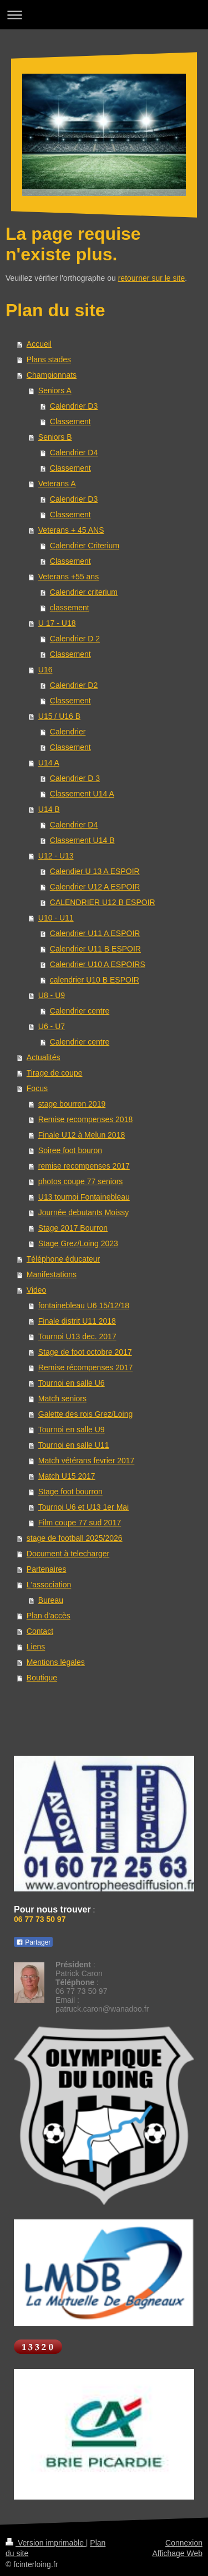  Describe the element at coordinates (74, 452) in the screenshot. I see `Calendrier D4` at that location.